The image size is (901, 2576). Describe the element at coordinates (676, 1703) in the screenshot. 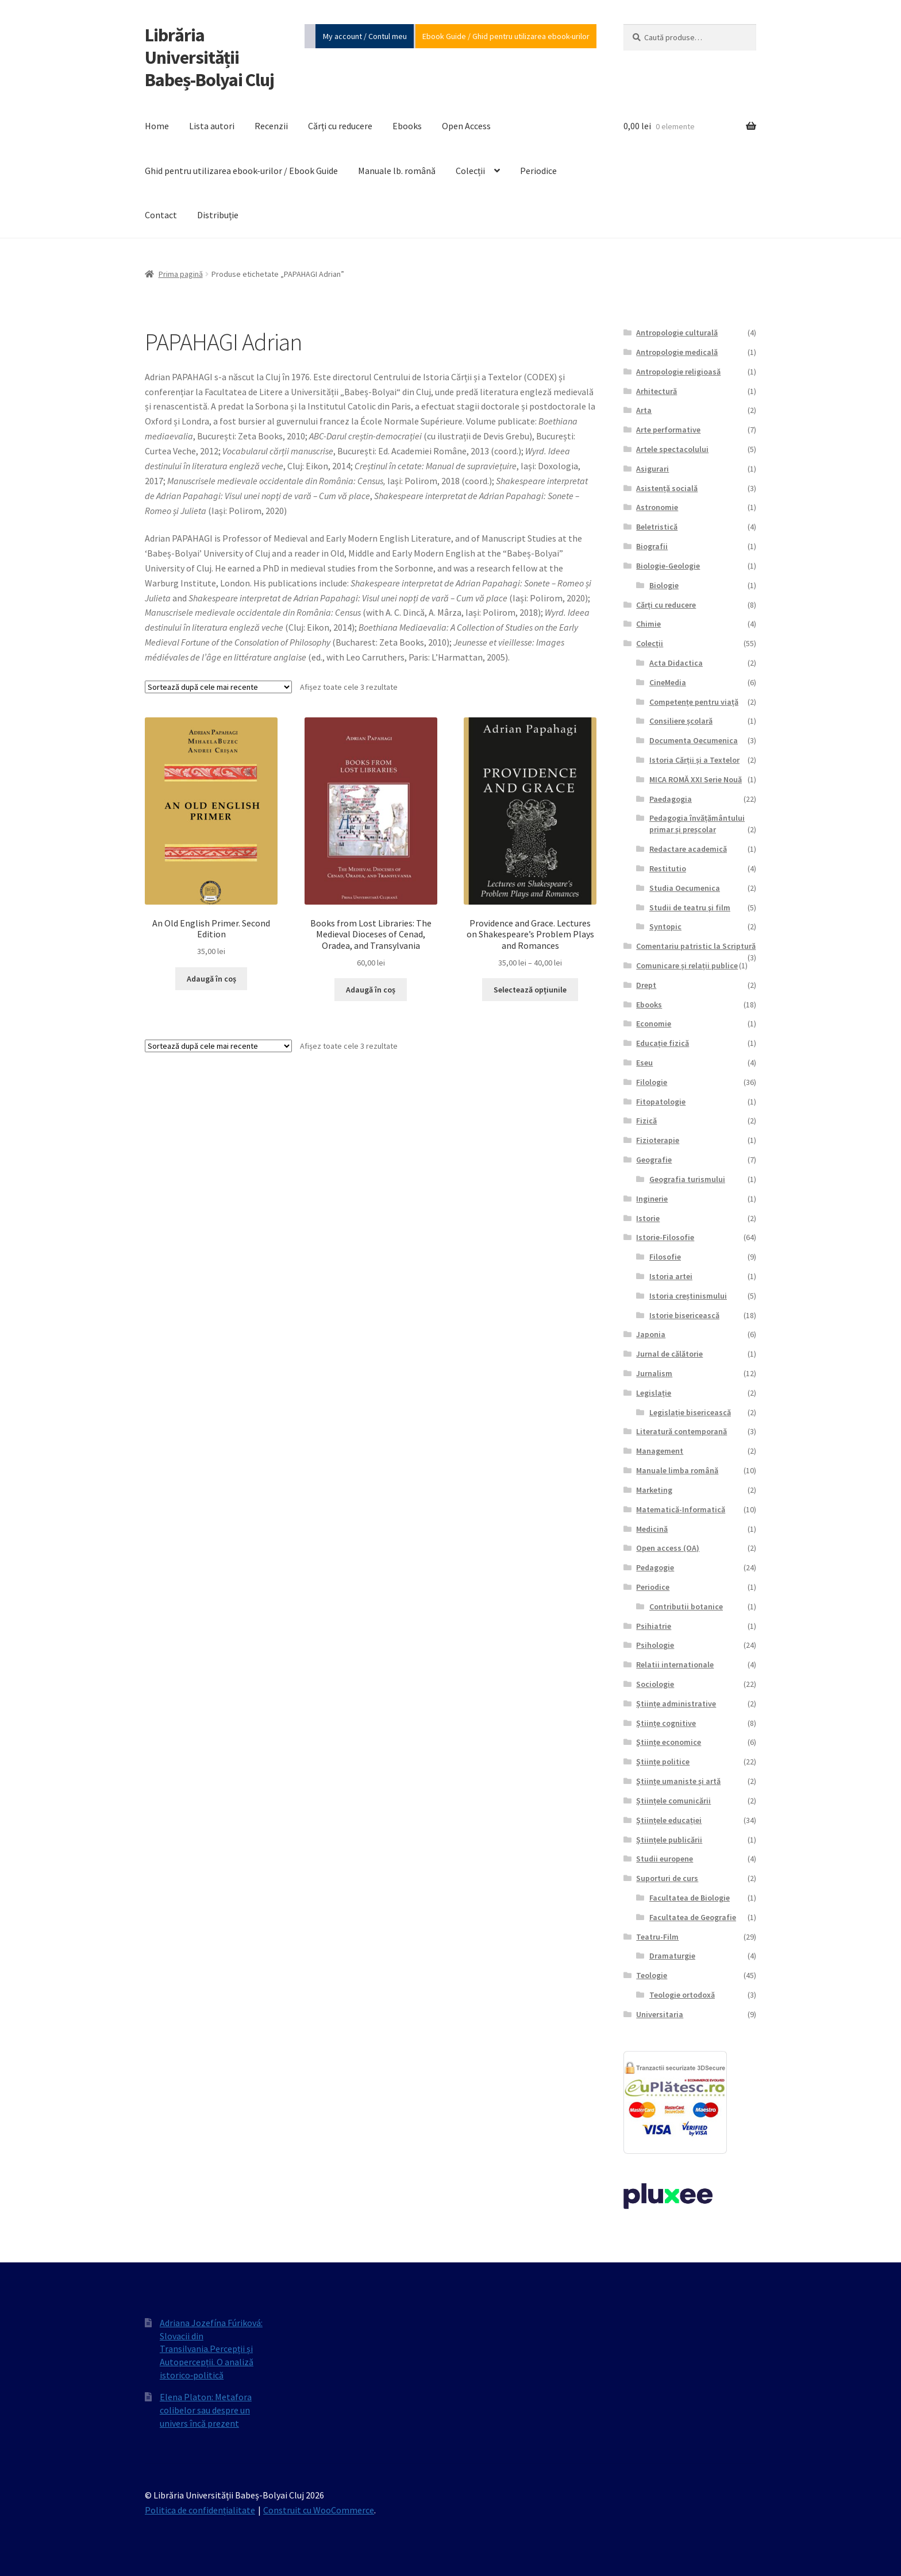

I see `Științe administrative` at that location.